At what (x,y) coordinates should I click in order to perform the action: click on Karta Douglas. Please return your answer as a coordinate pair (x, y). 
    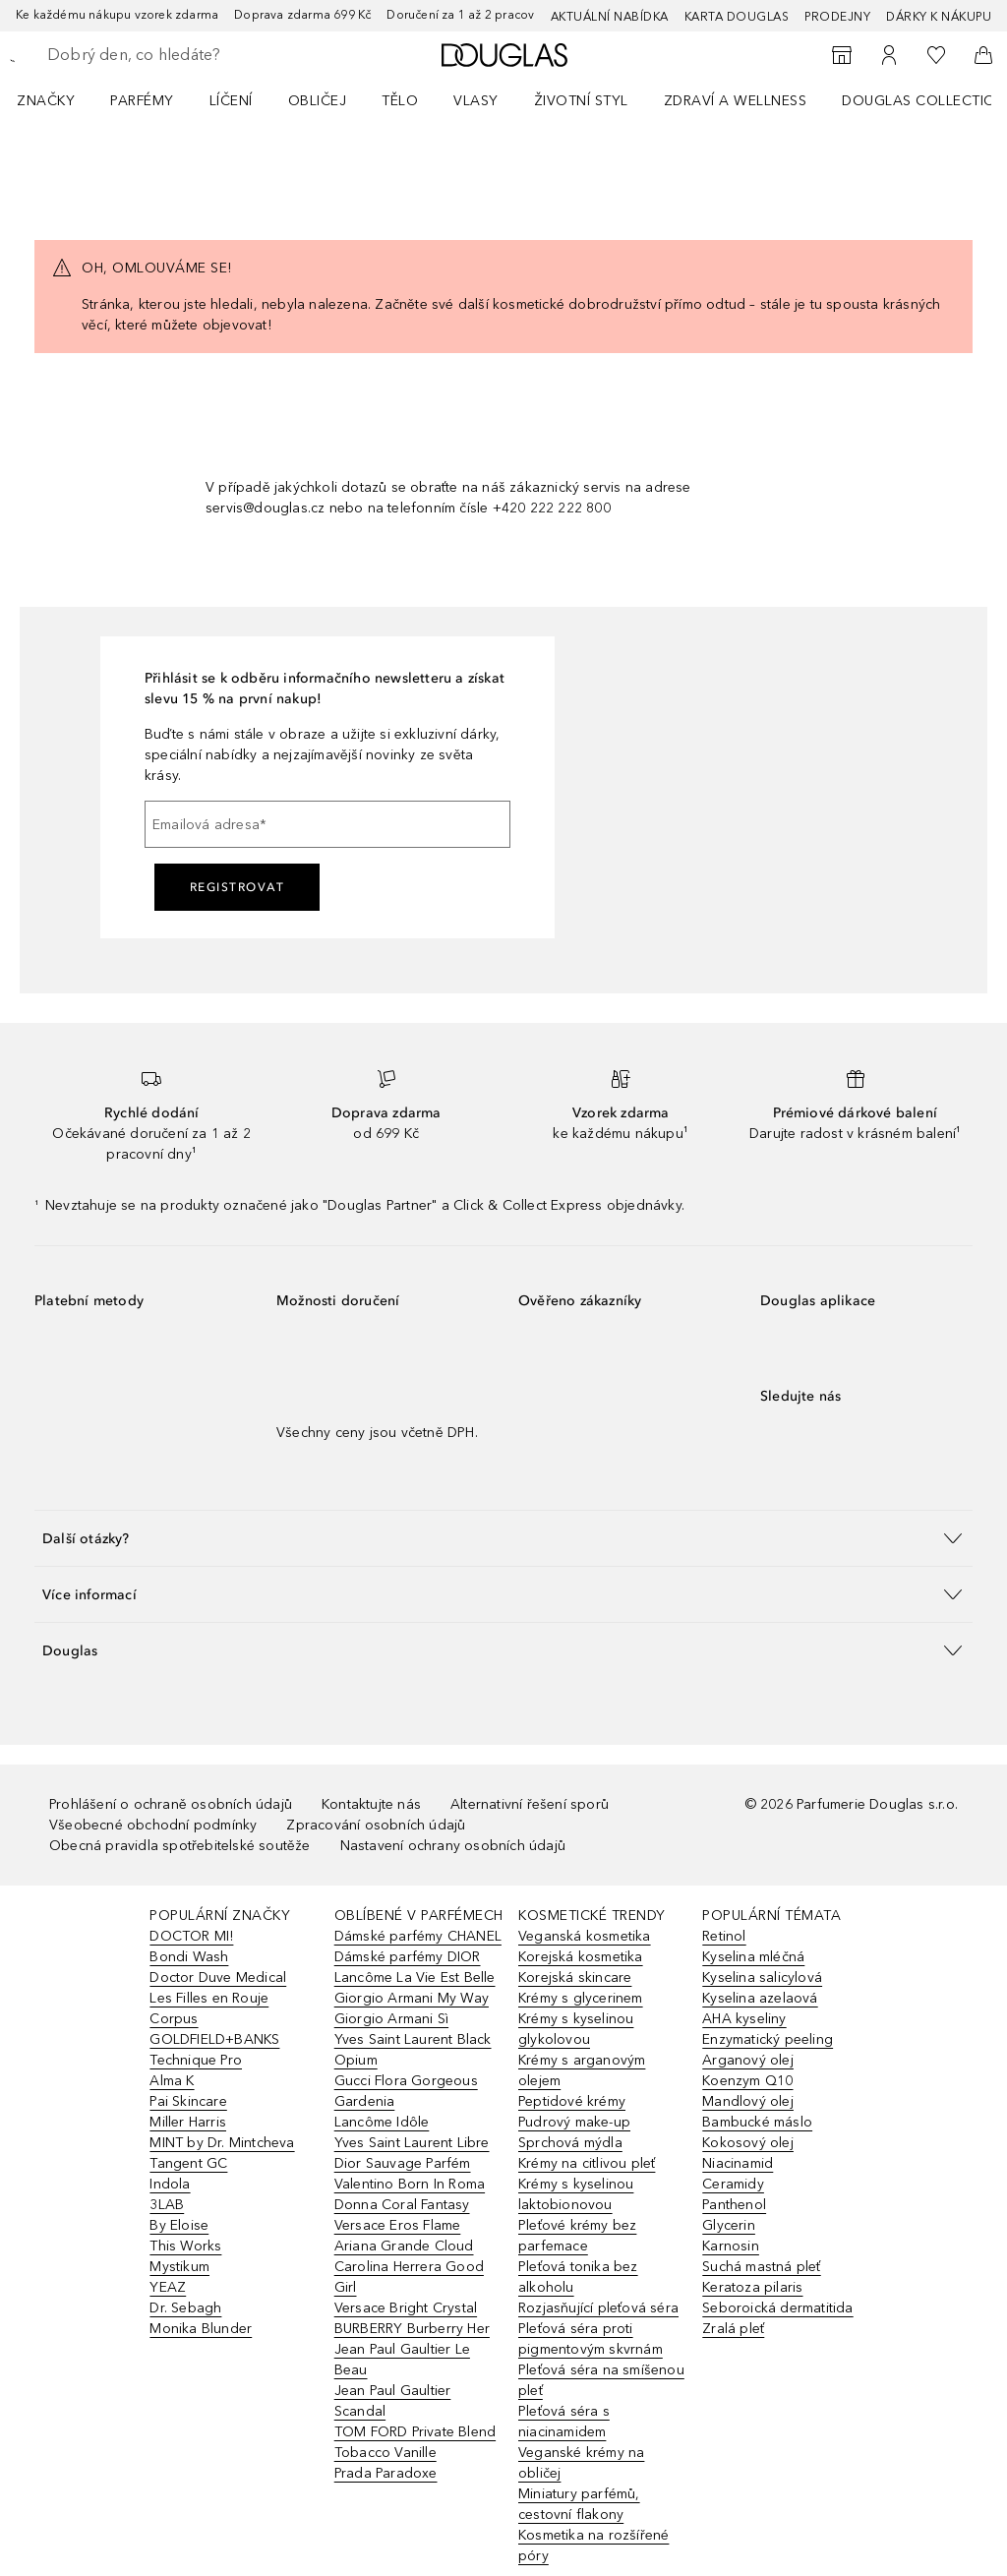
    Looking at the image, I should click on (737, 17).